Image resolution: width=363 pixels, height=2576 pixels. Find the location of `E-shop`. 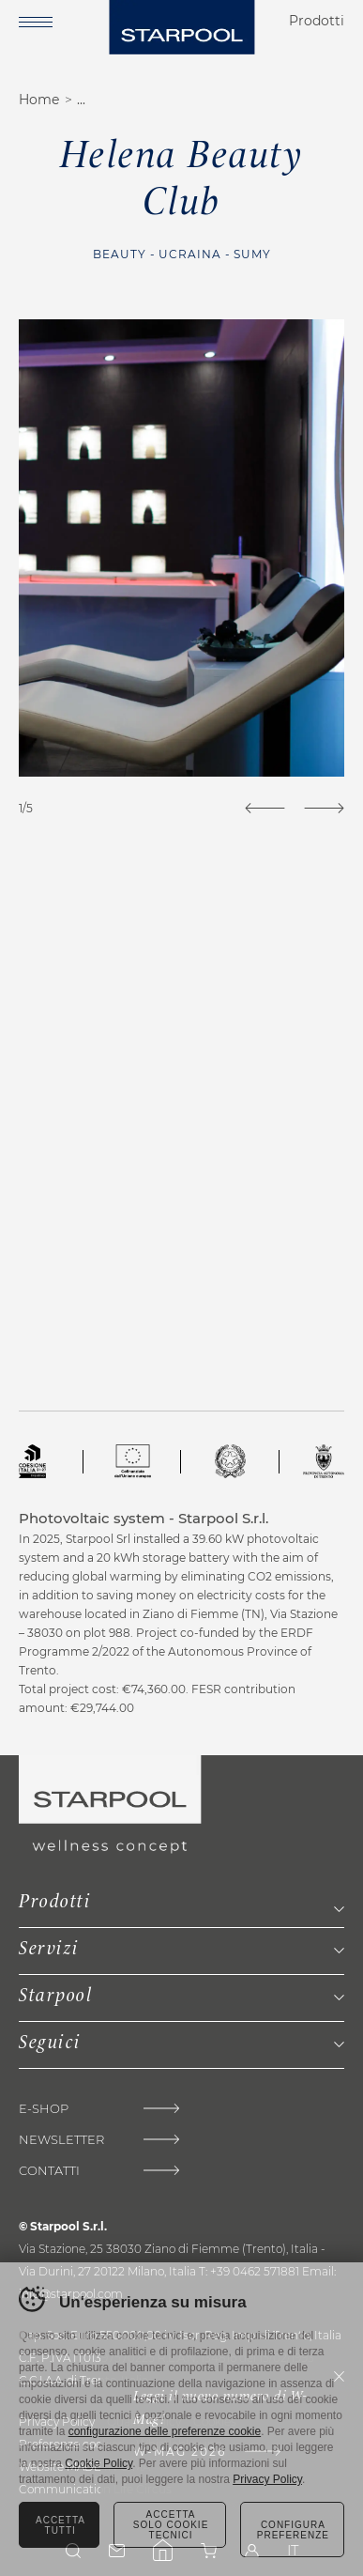

E-shop is located at coordinates (43, 2109).